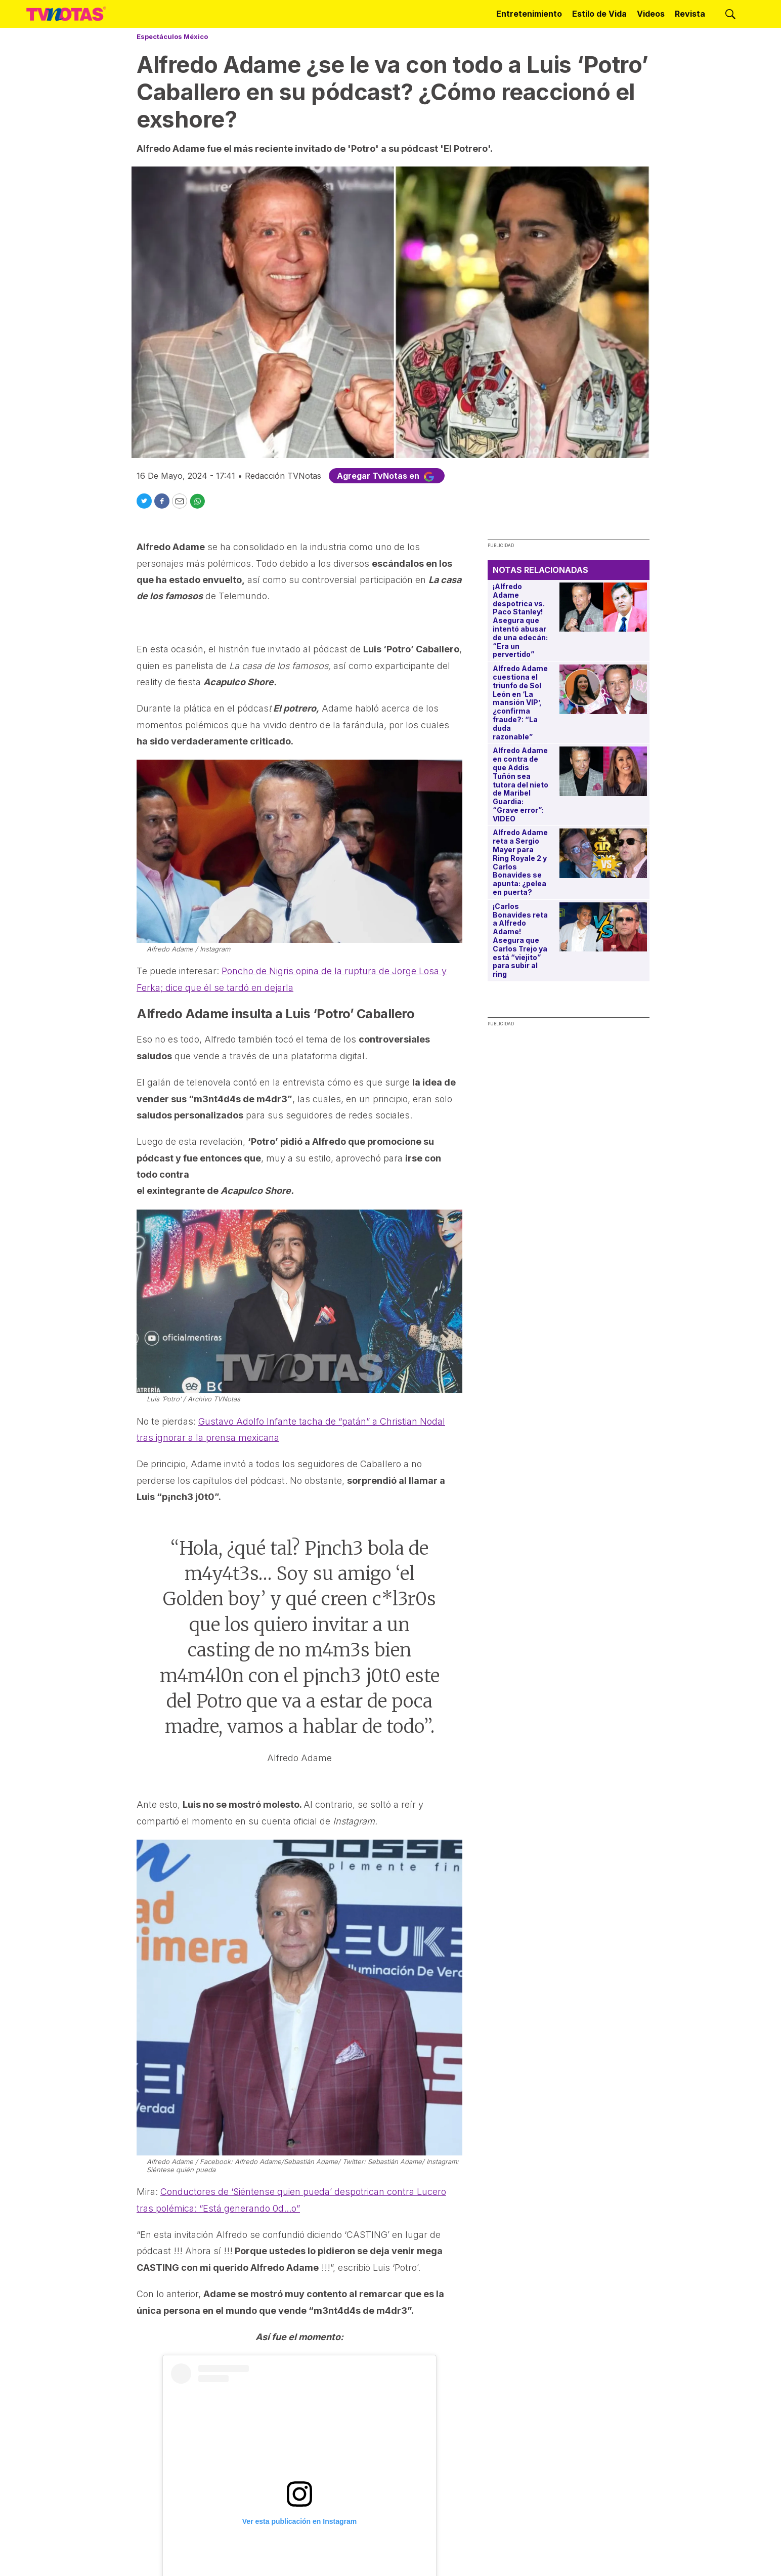 Image resolution: width=781 pixels, height=2576 pixels. I want to click on [Alfredo Adame reta a Sergio Mayer para Ring Royale 2 y Carlos Bonavides se apunta: ¿pelea en puerta?], so click(603, 853).